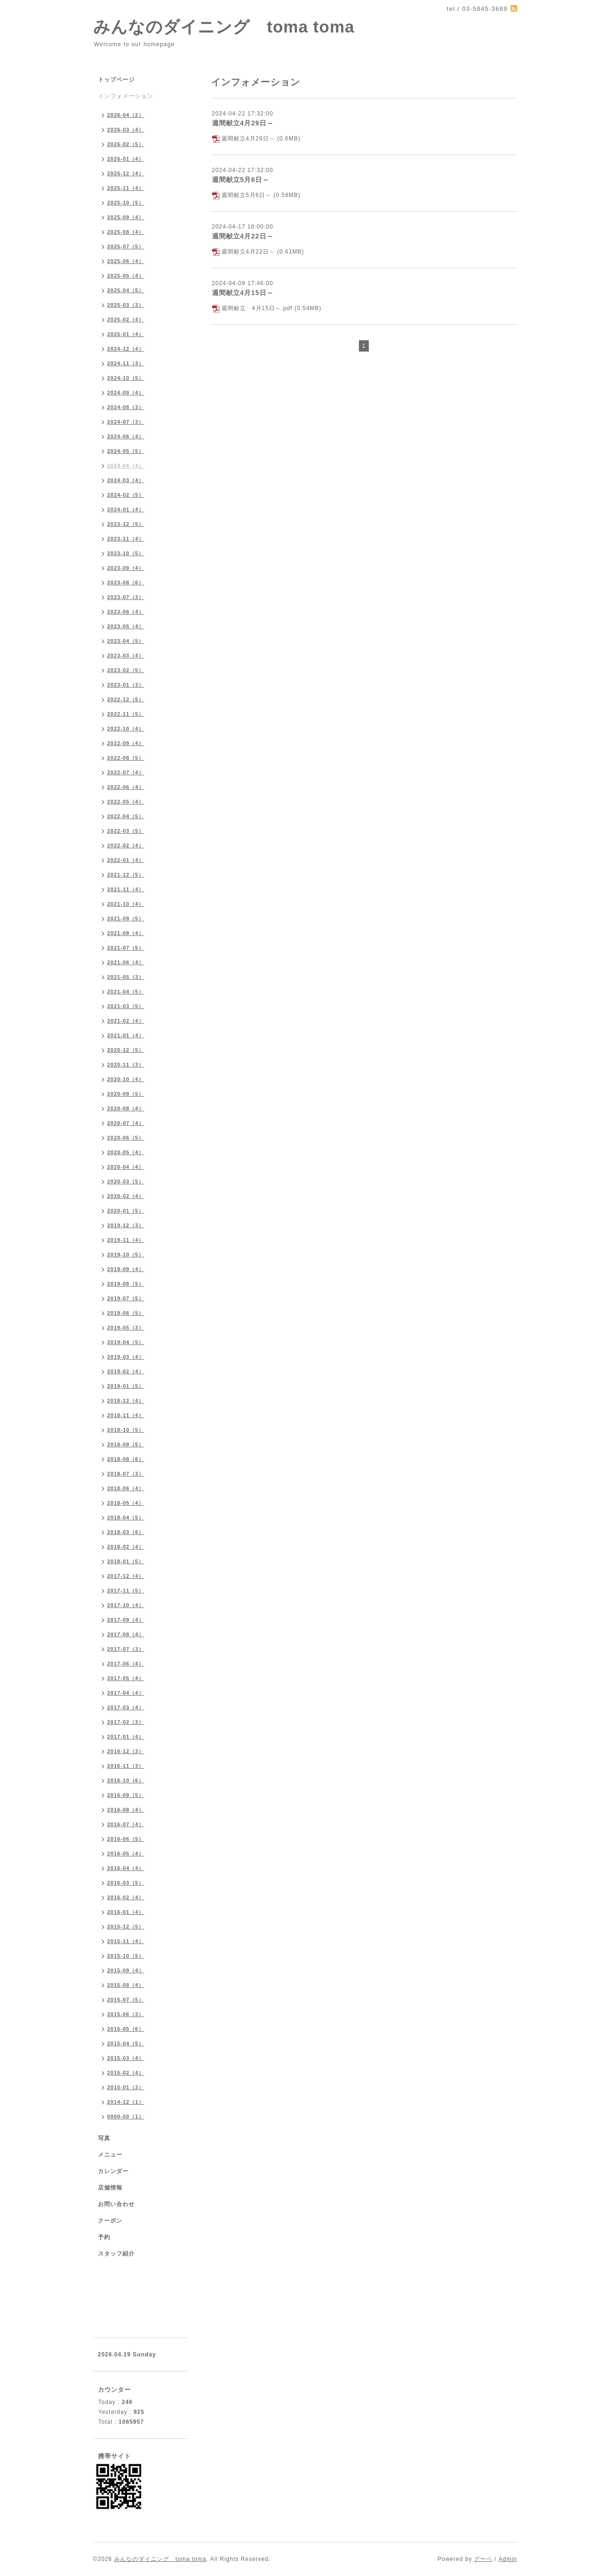  I want to click on 2023-11（4）, so click(126, 538).